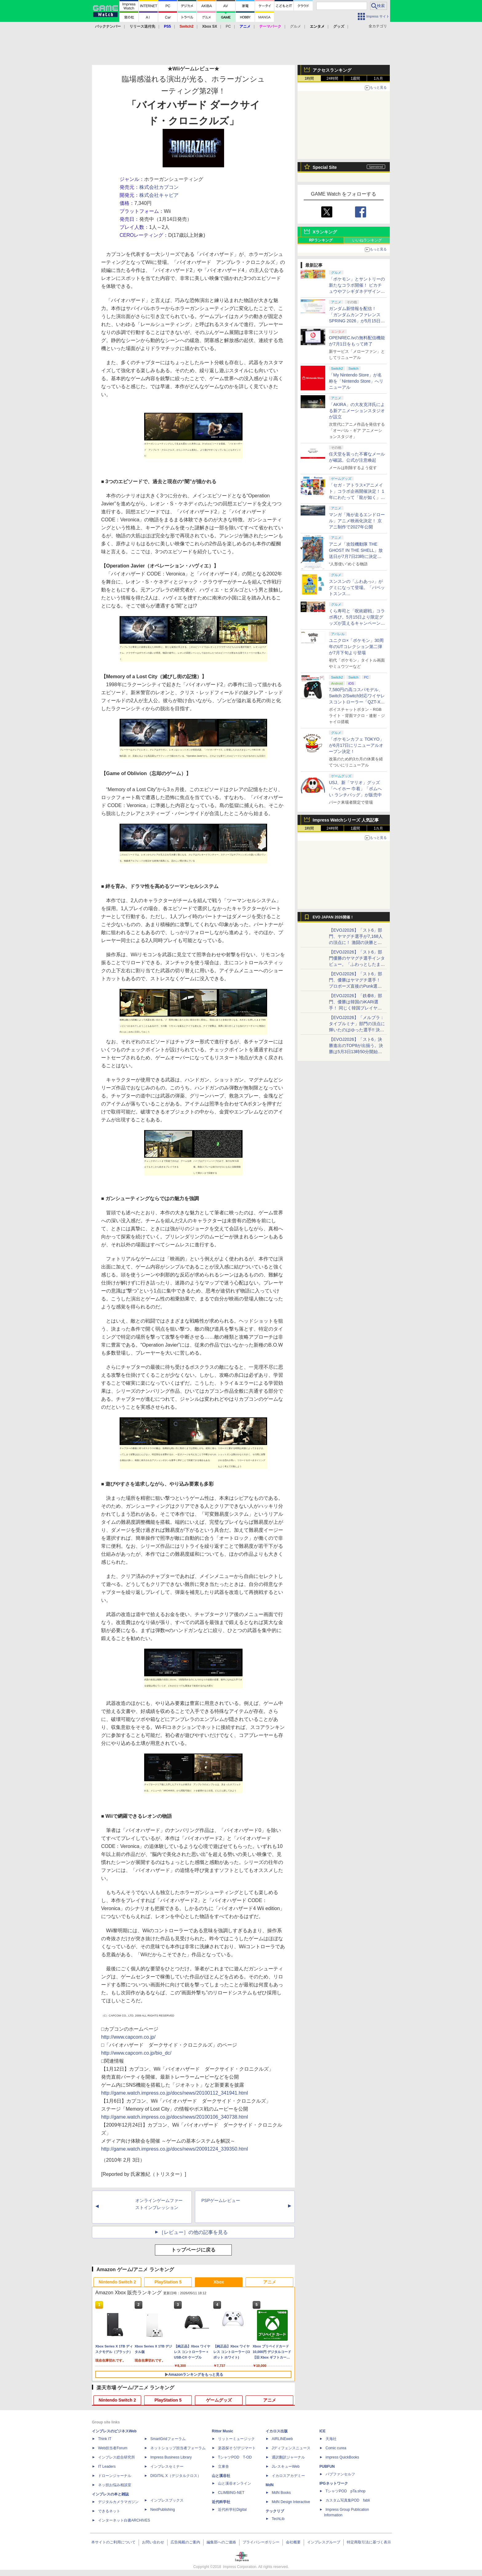 This screenshot has width=482, height=2576. What do you see at coordinates (113, 2542) in the screenshot?
I see `本サイトのご利用について` at bounding box center [113, 2542].